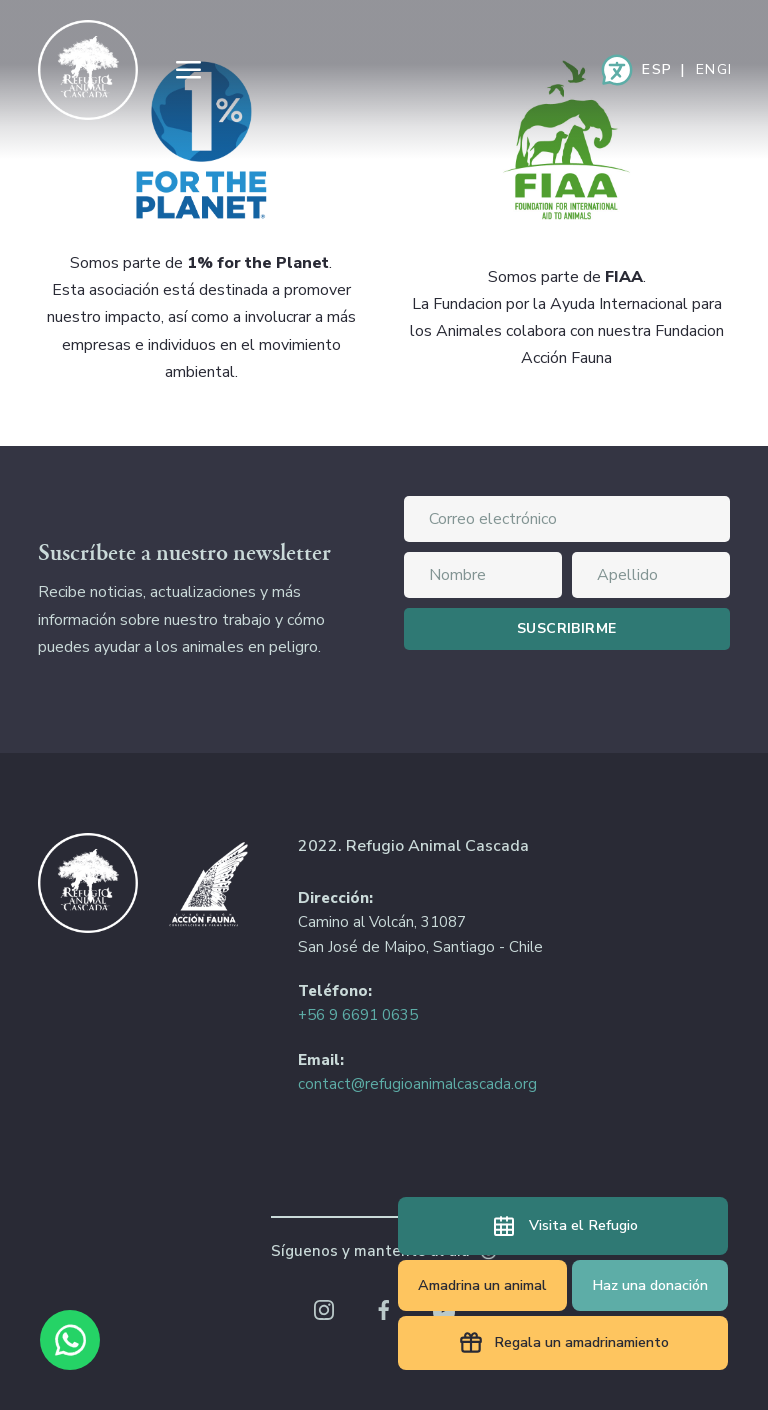 The width and height of the screenshot is (768, 1410). I want to click on Haz una donación, so click(650, 1285).